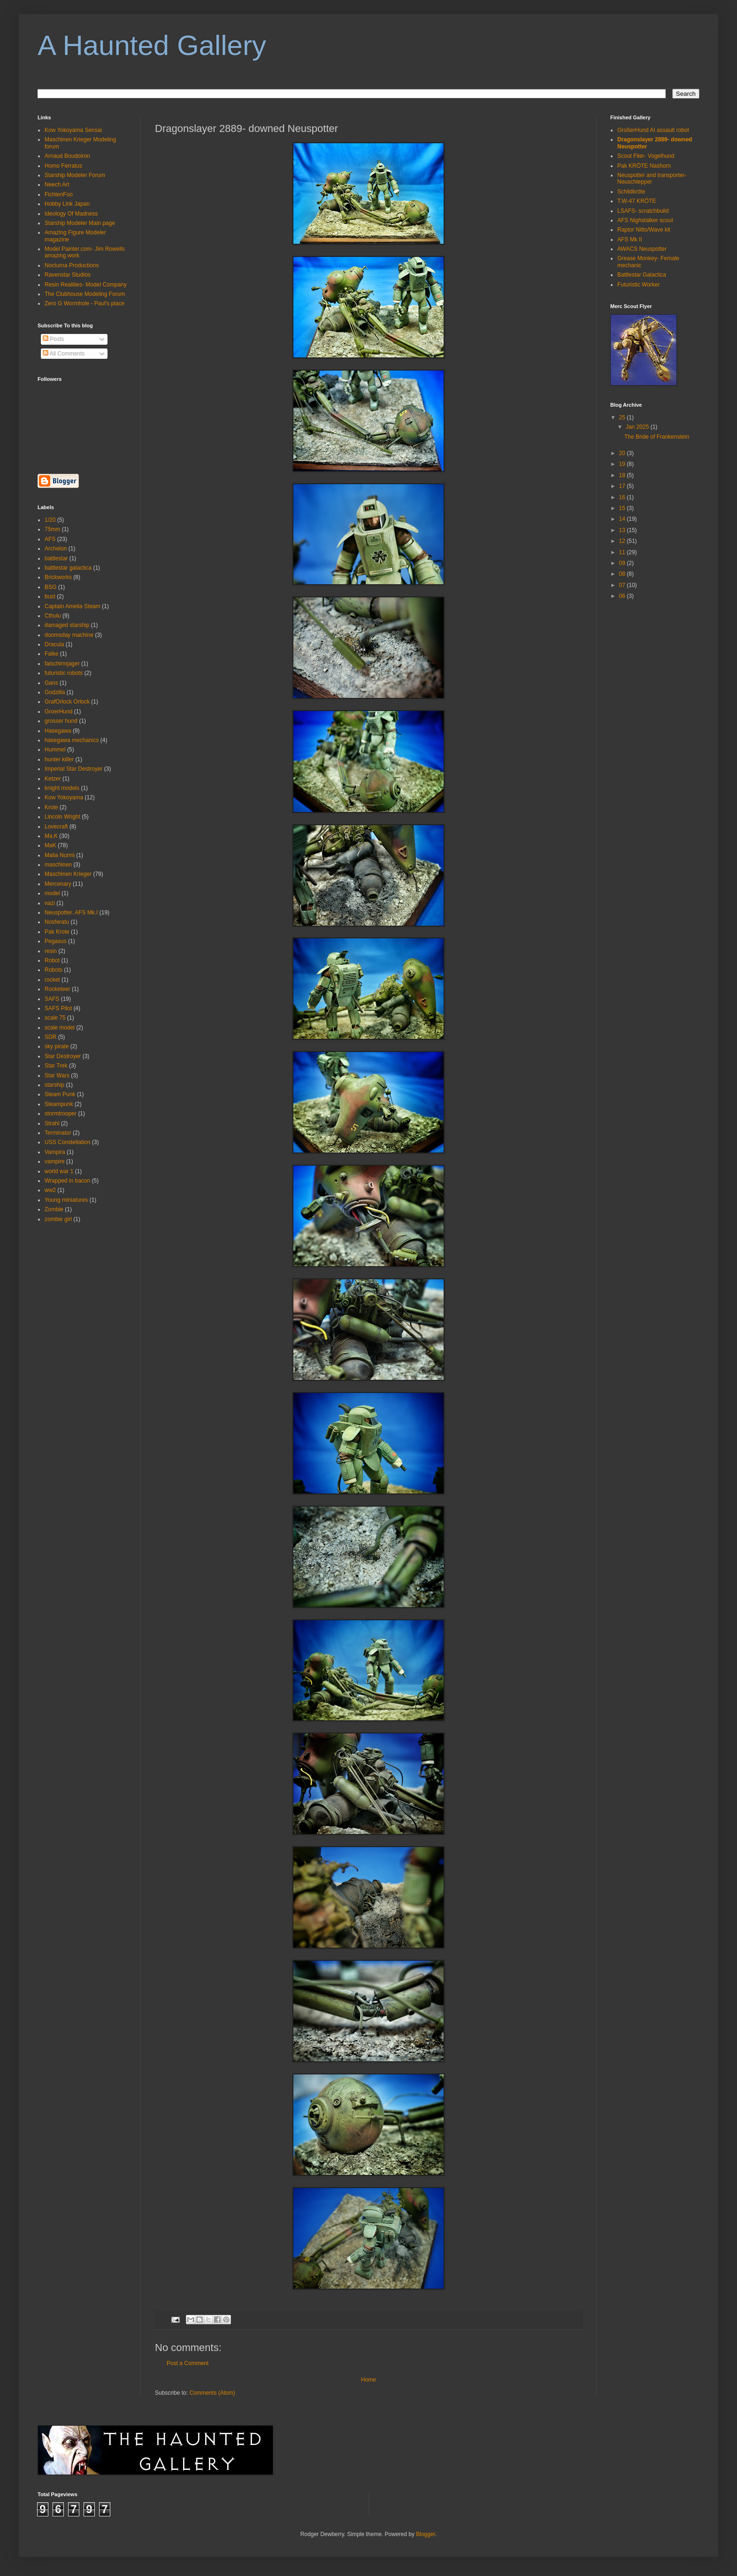  I want to click on Maschinen Krieger, so click(68, 874).